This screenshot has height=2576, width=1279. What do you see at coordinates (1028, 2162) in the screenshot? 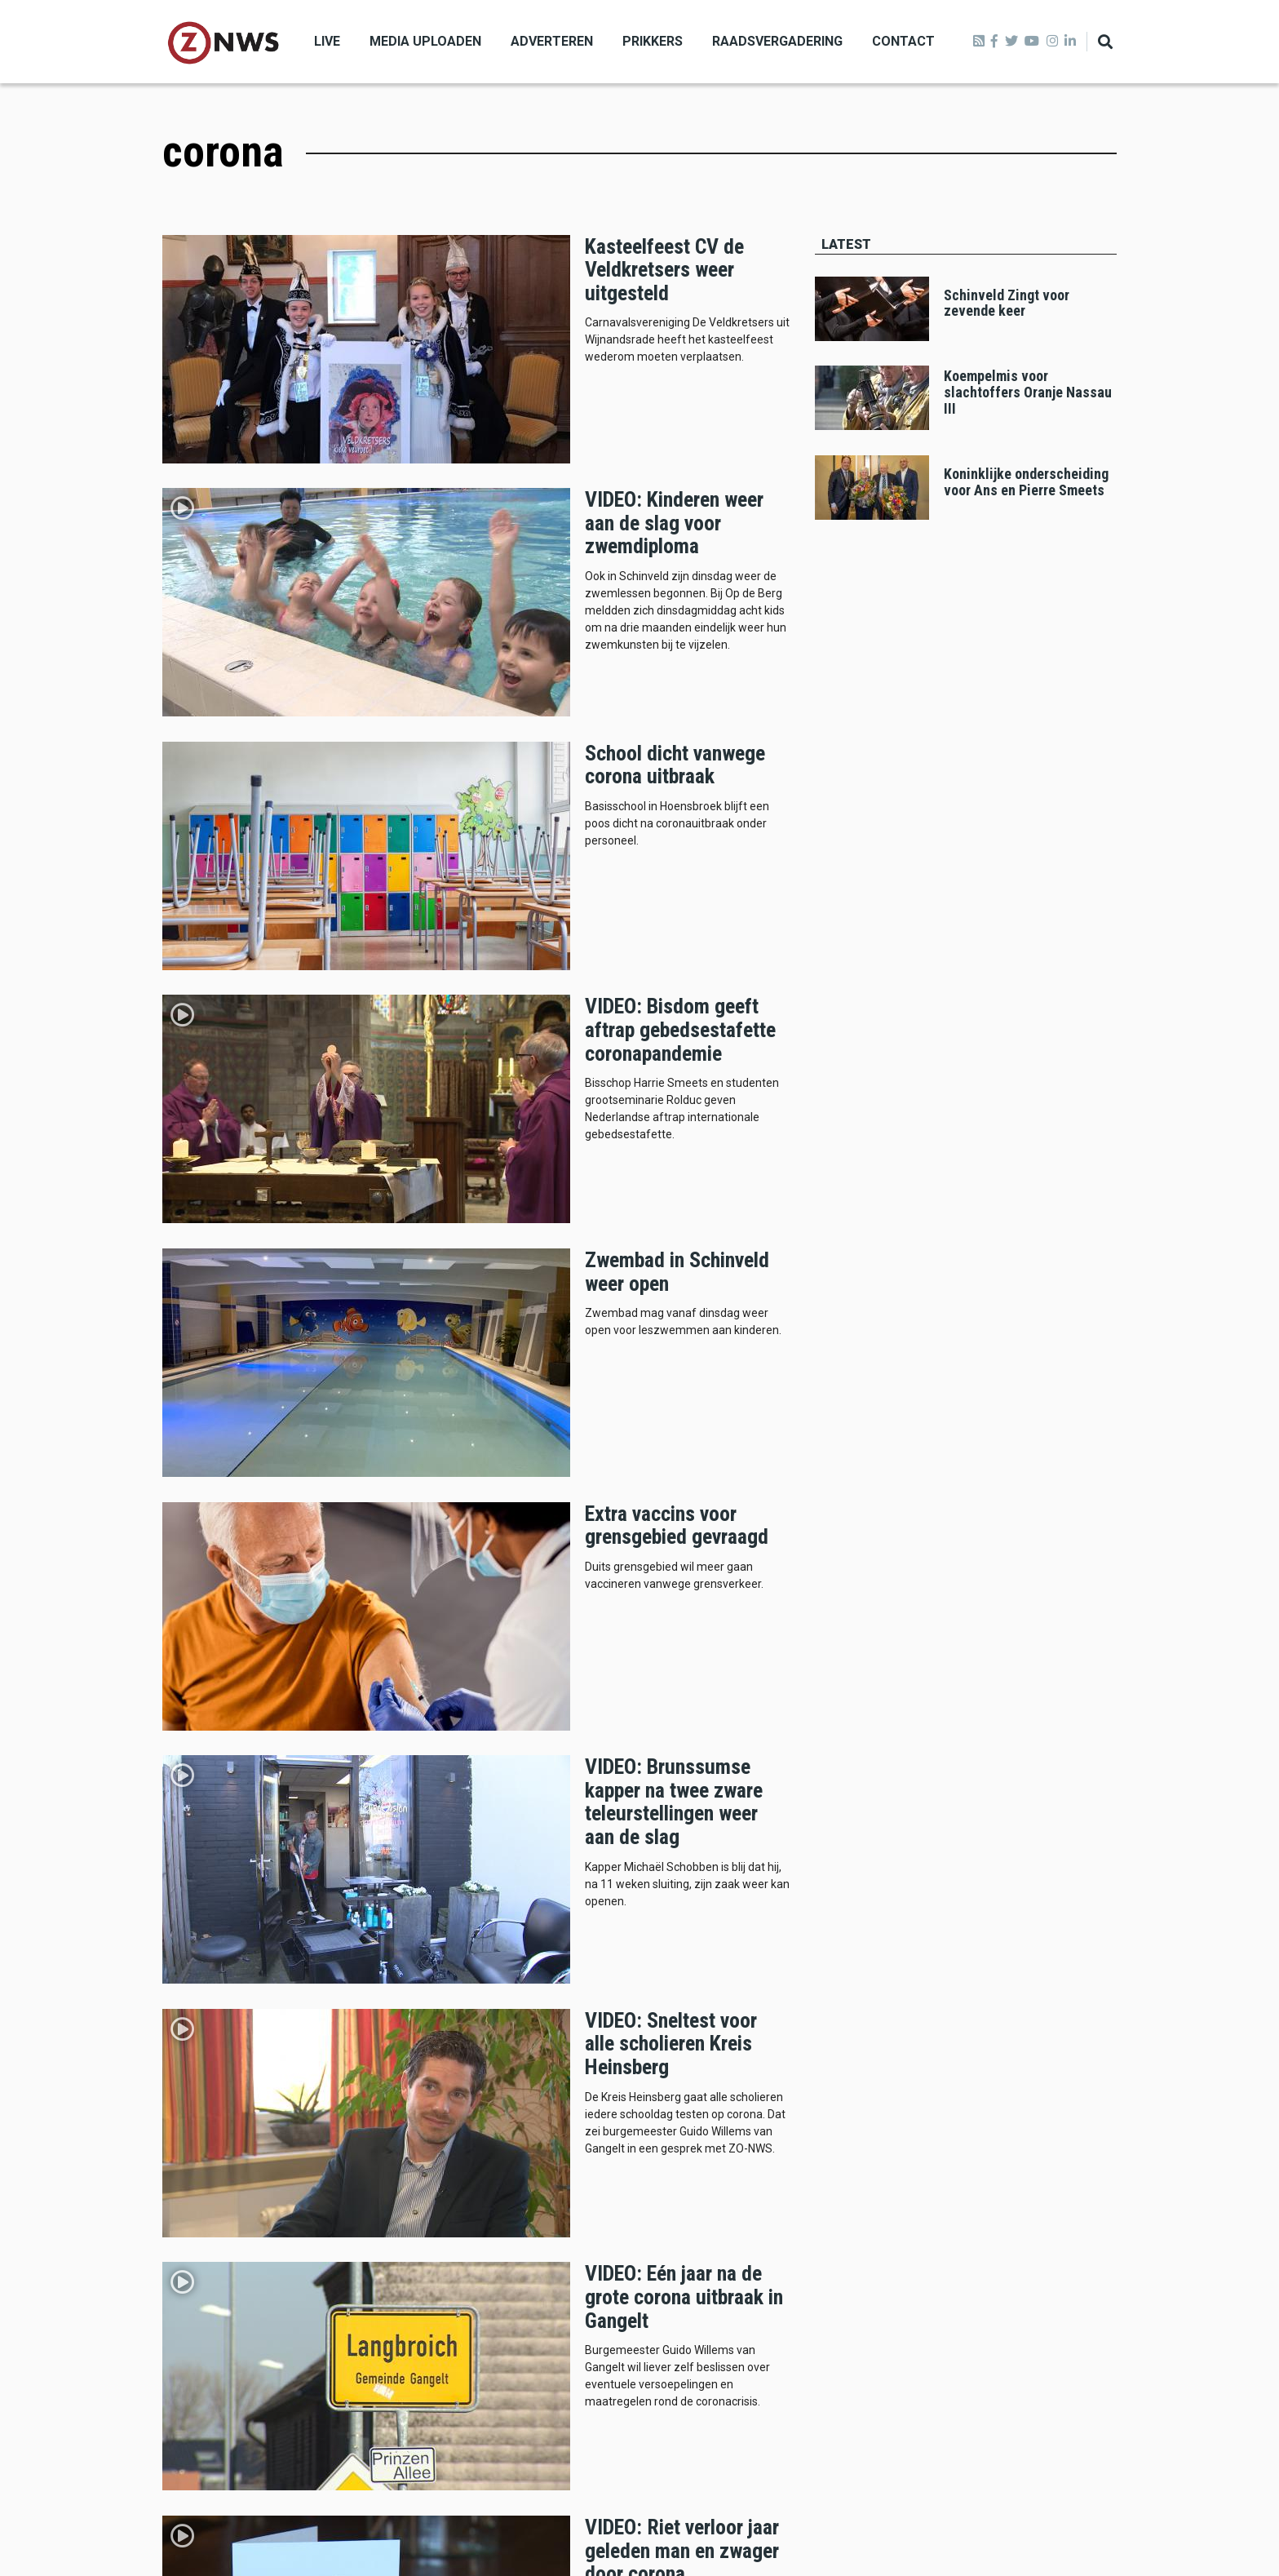
I see `schinveld` at bounding box center [1028, 2162].